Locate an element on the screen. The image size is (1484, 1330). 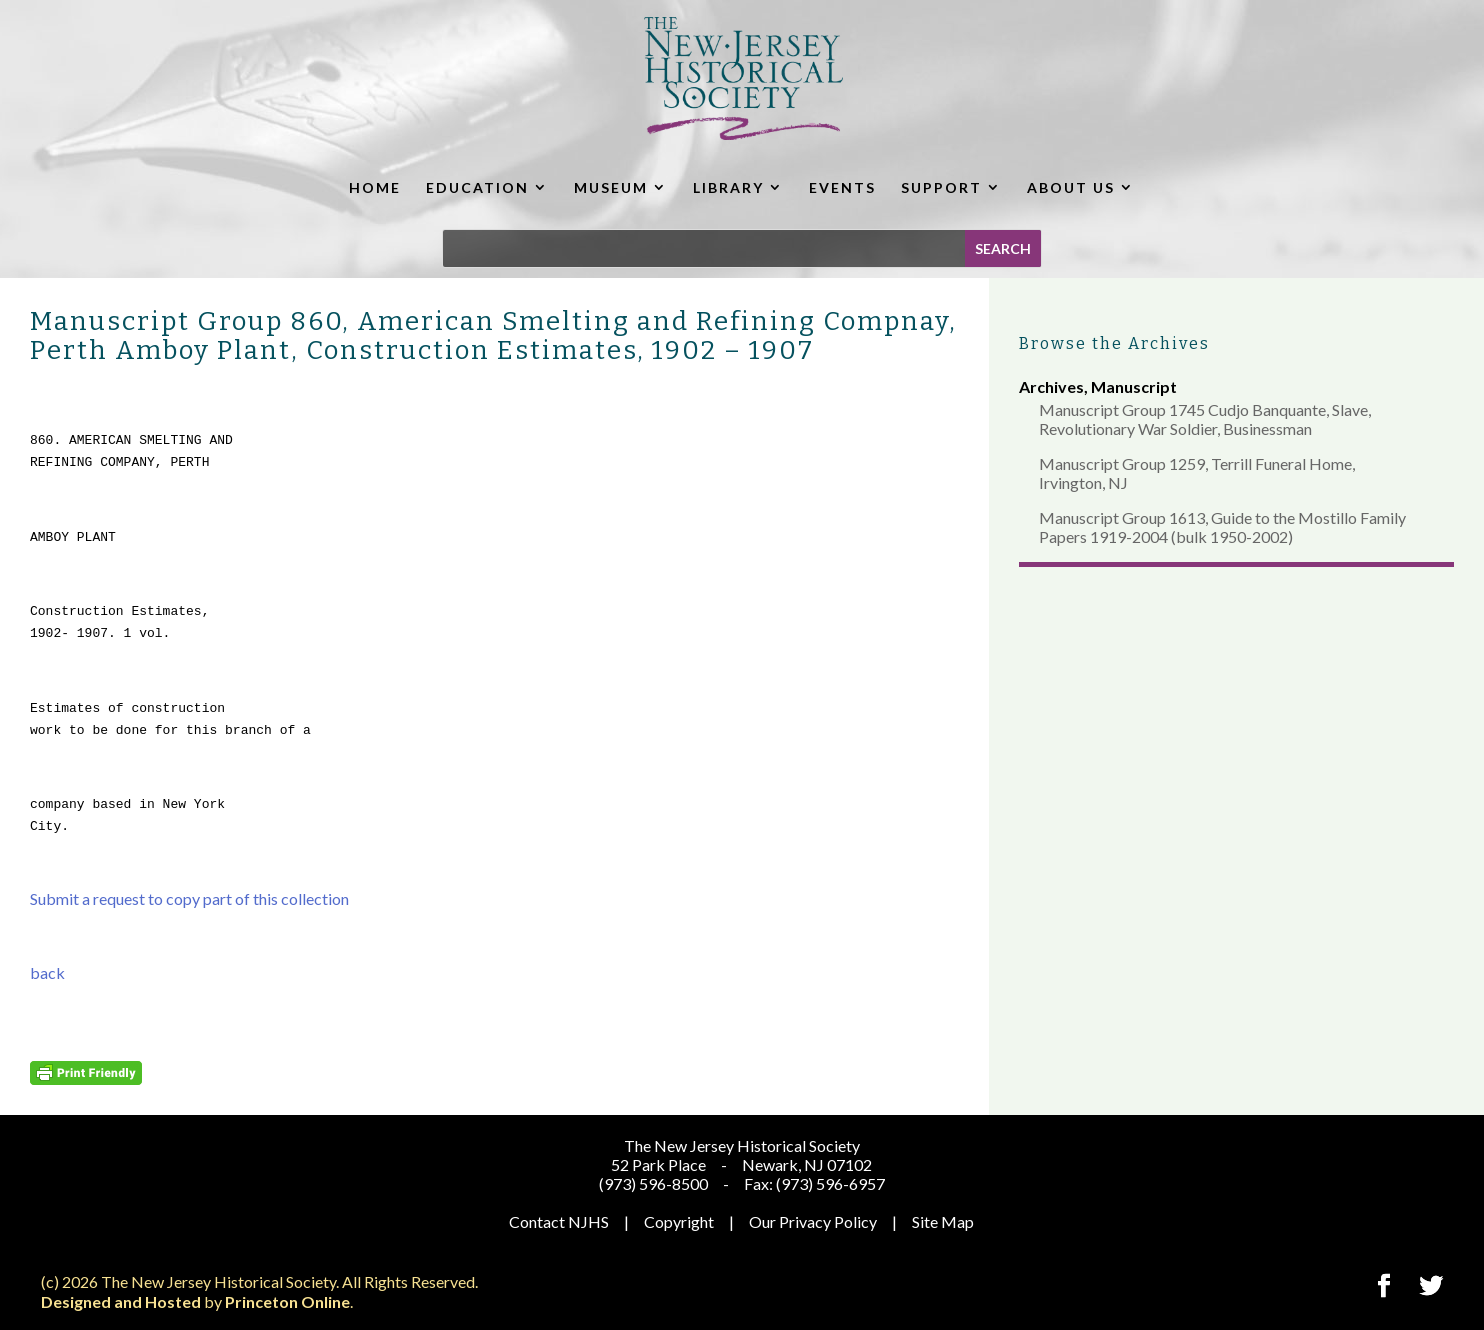
SUPPORT is located at coordinates (941, 187).